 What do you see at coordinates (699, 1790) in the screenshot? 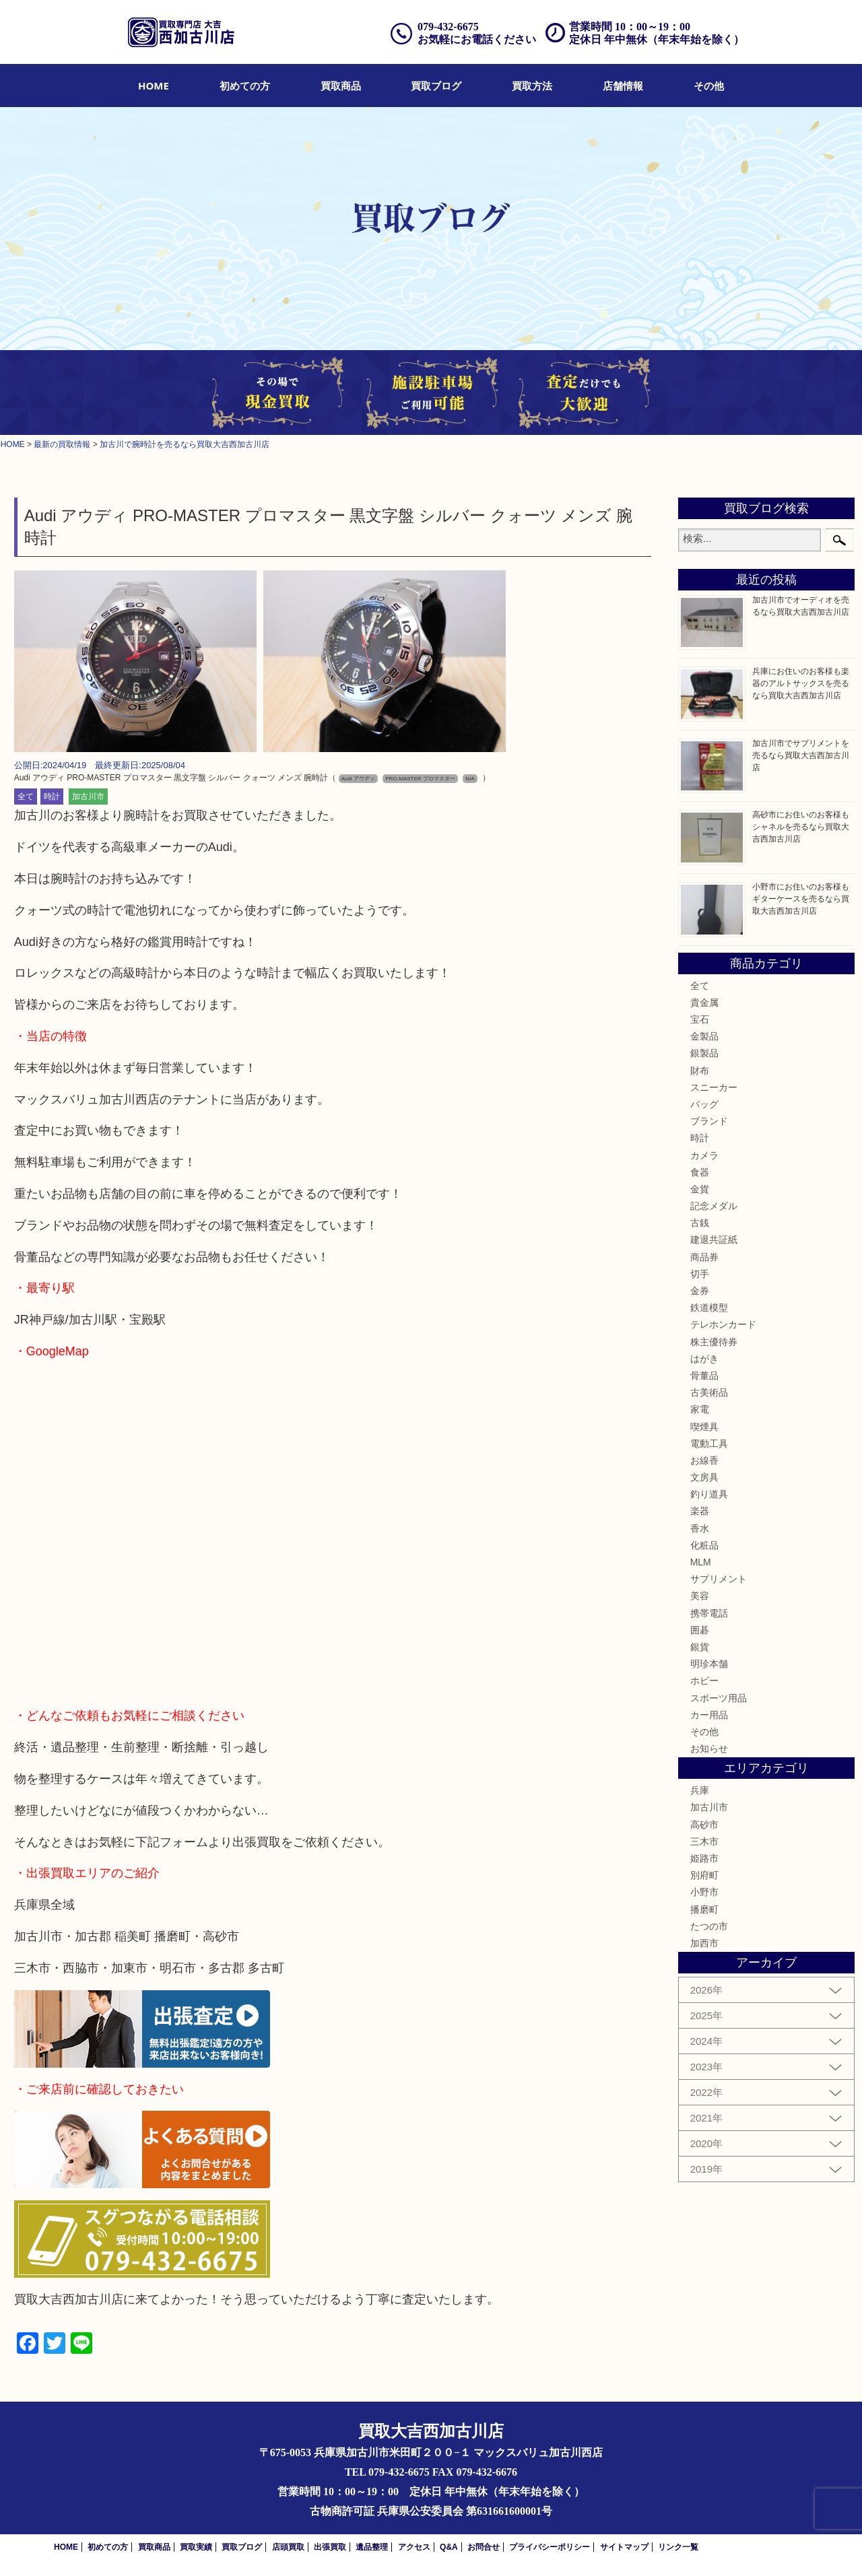
I see `兵庫` at bounding box center [699, 1790].